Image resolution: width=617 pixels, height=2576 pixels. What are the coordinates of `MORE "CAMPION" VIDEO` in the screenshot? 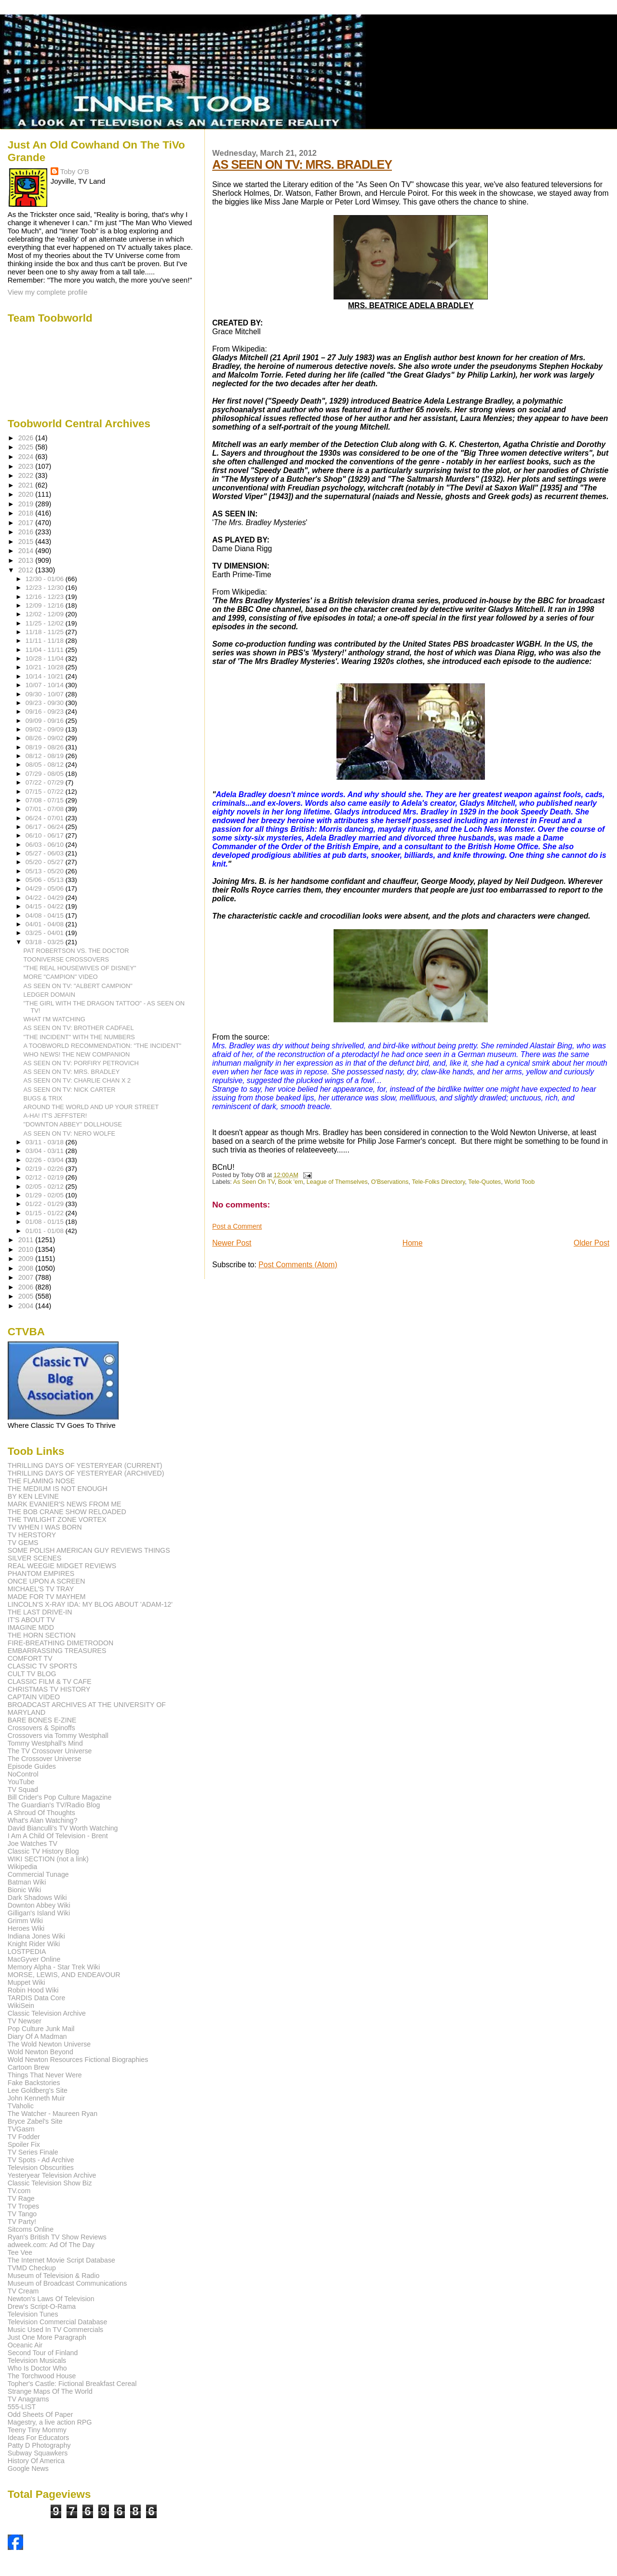 It's located at (61, 976).